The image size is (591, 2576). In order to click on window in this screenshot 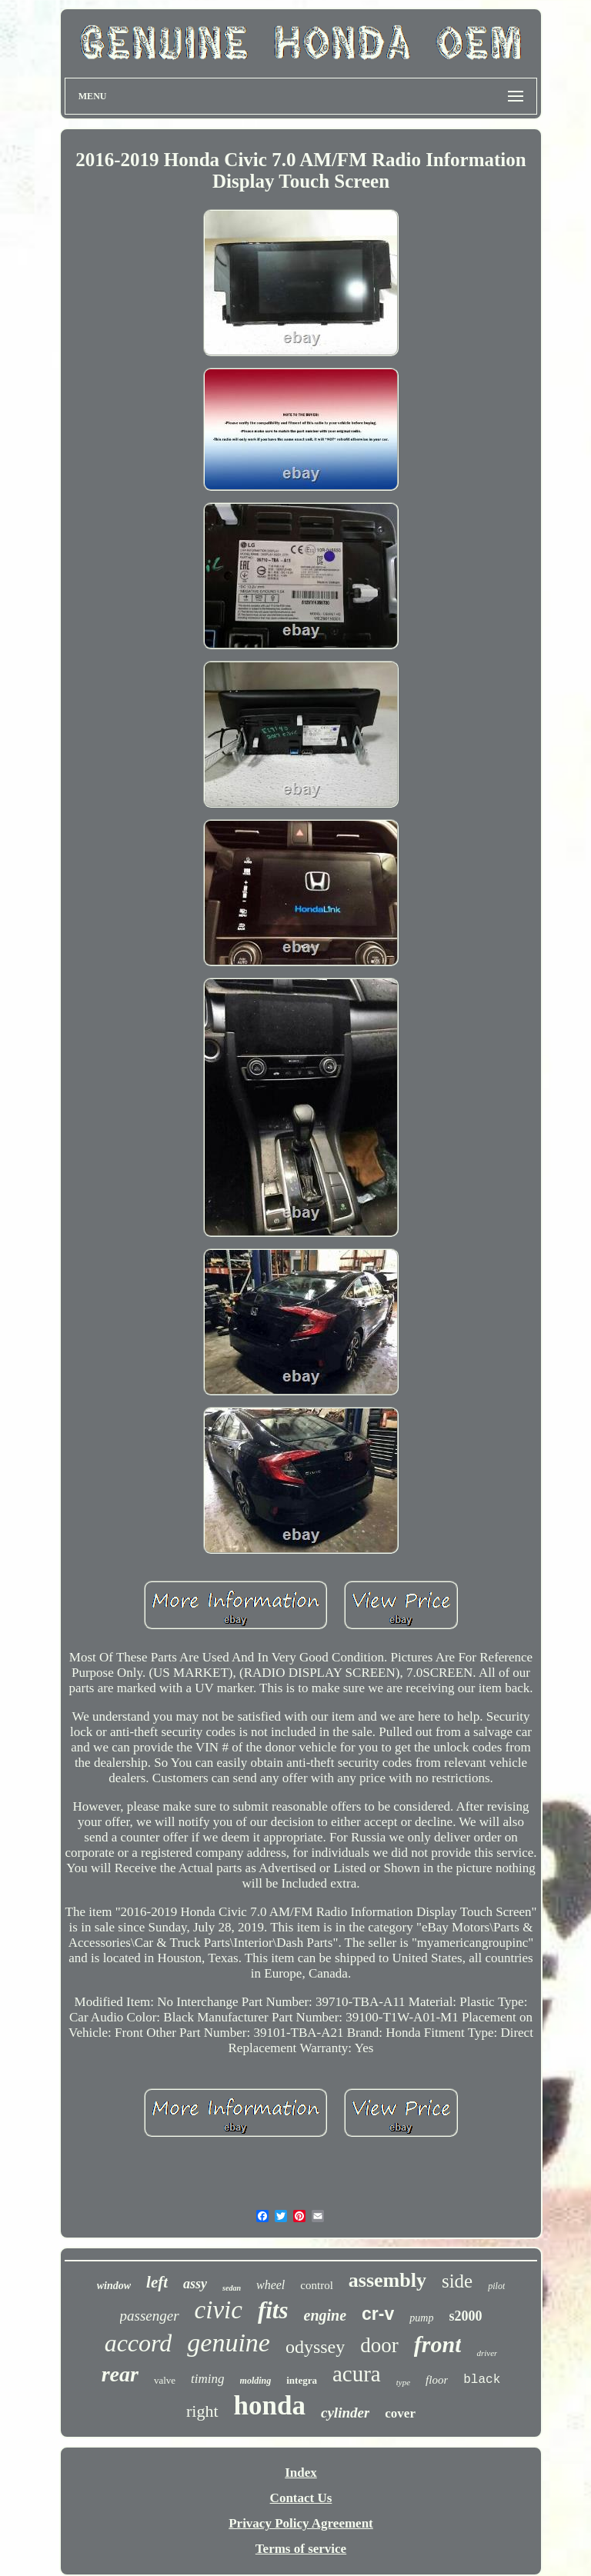, I will do `click(114, 2285)`.